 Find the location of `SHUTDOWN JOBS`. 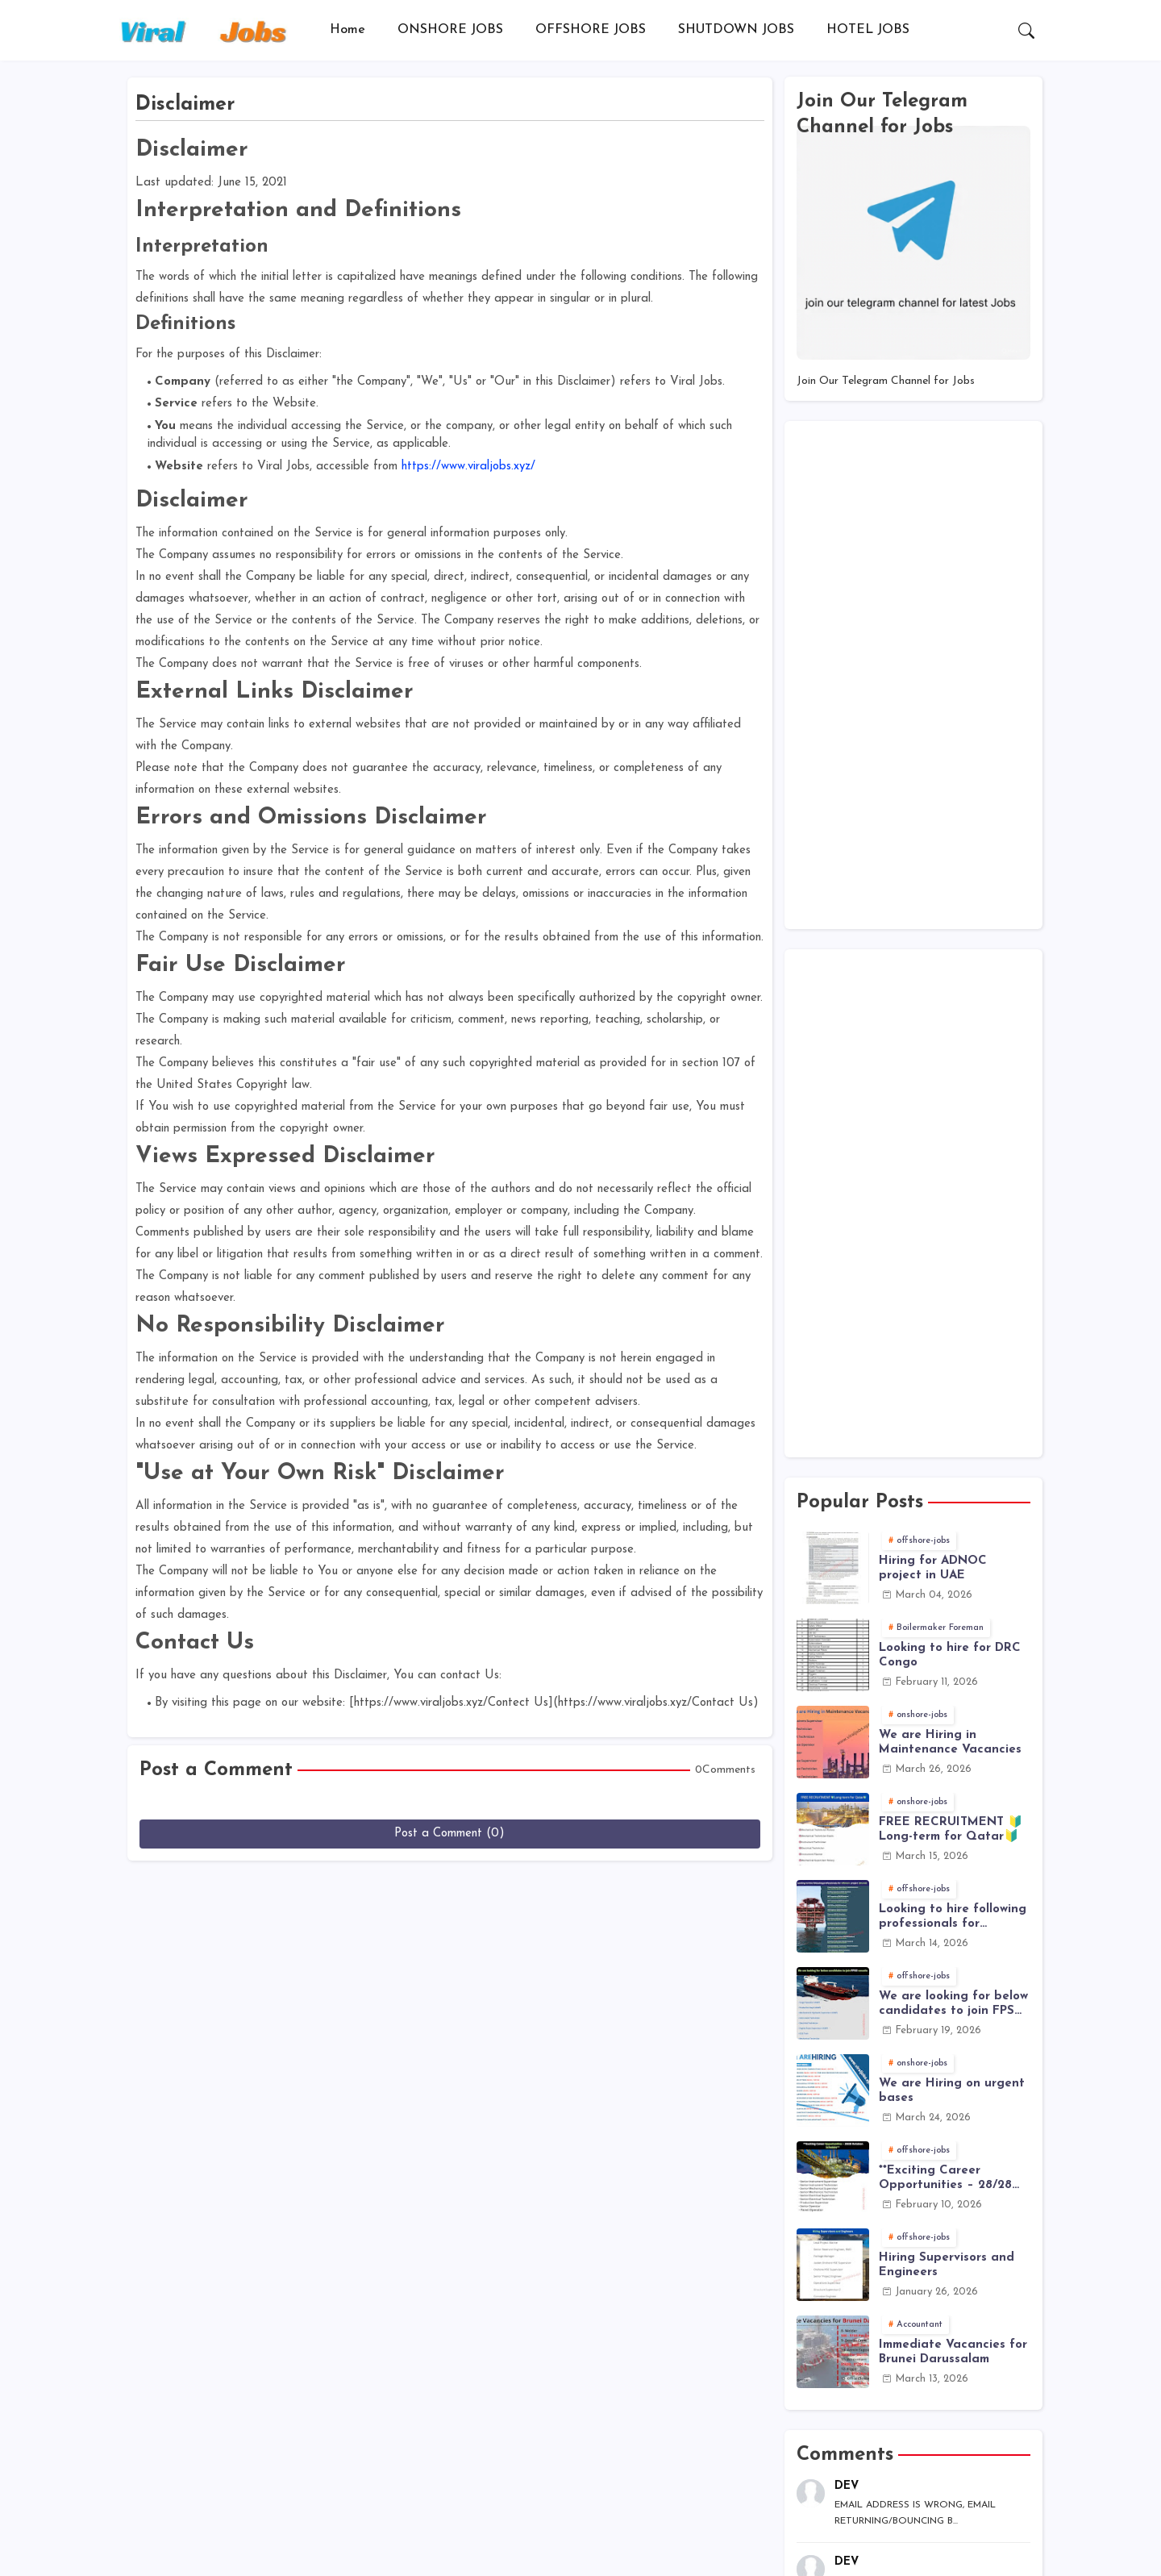

SHUTDOWN JOBS is located at coordinates (736, 29).